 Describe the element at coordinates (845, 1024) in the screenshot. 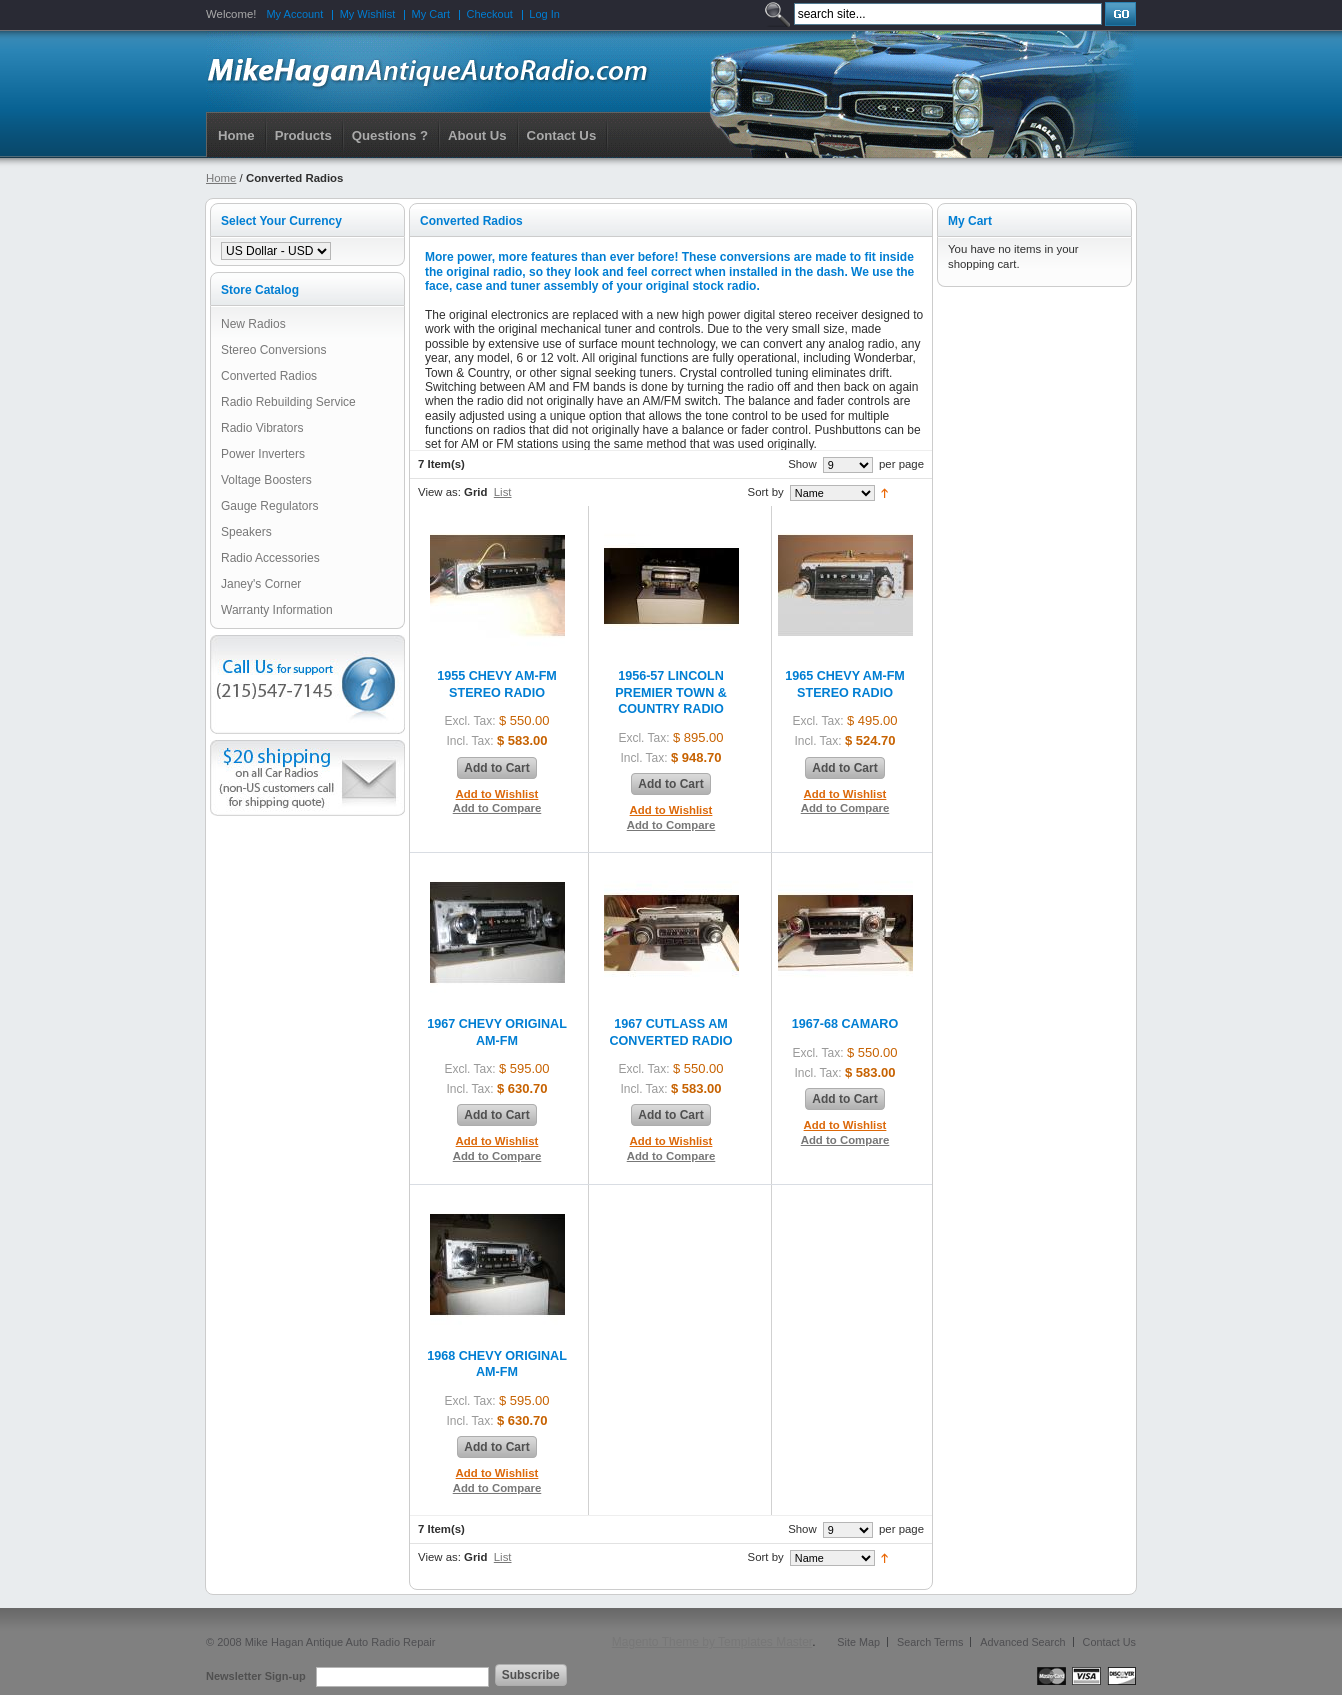

I see `1967-68 CAMARO` at that location.